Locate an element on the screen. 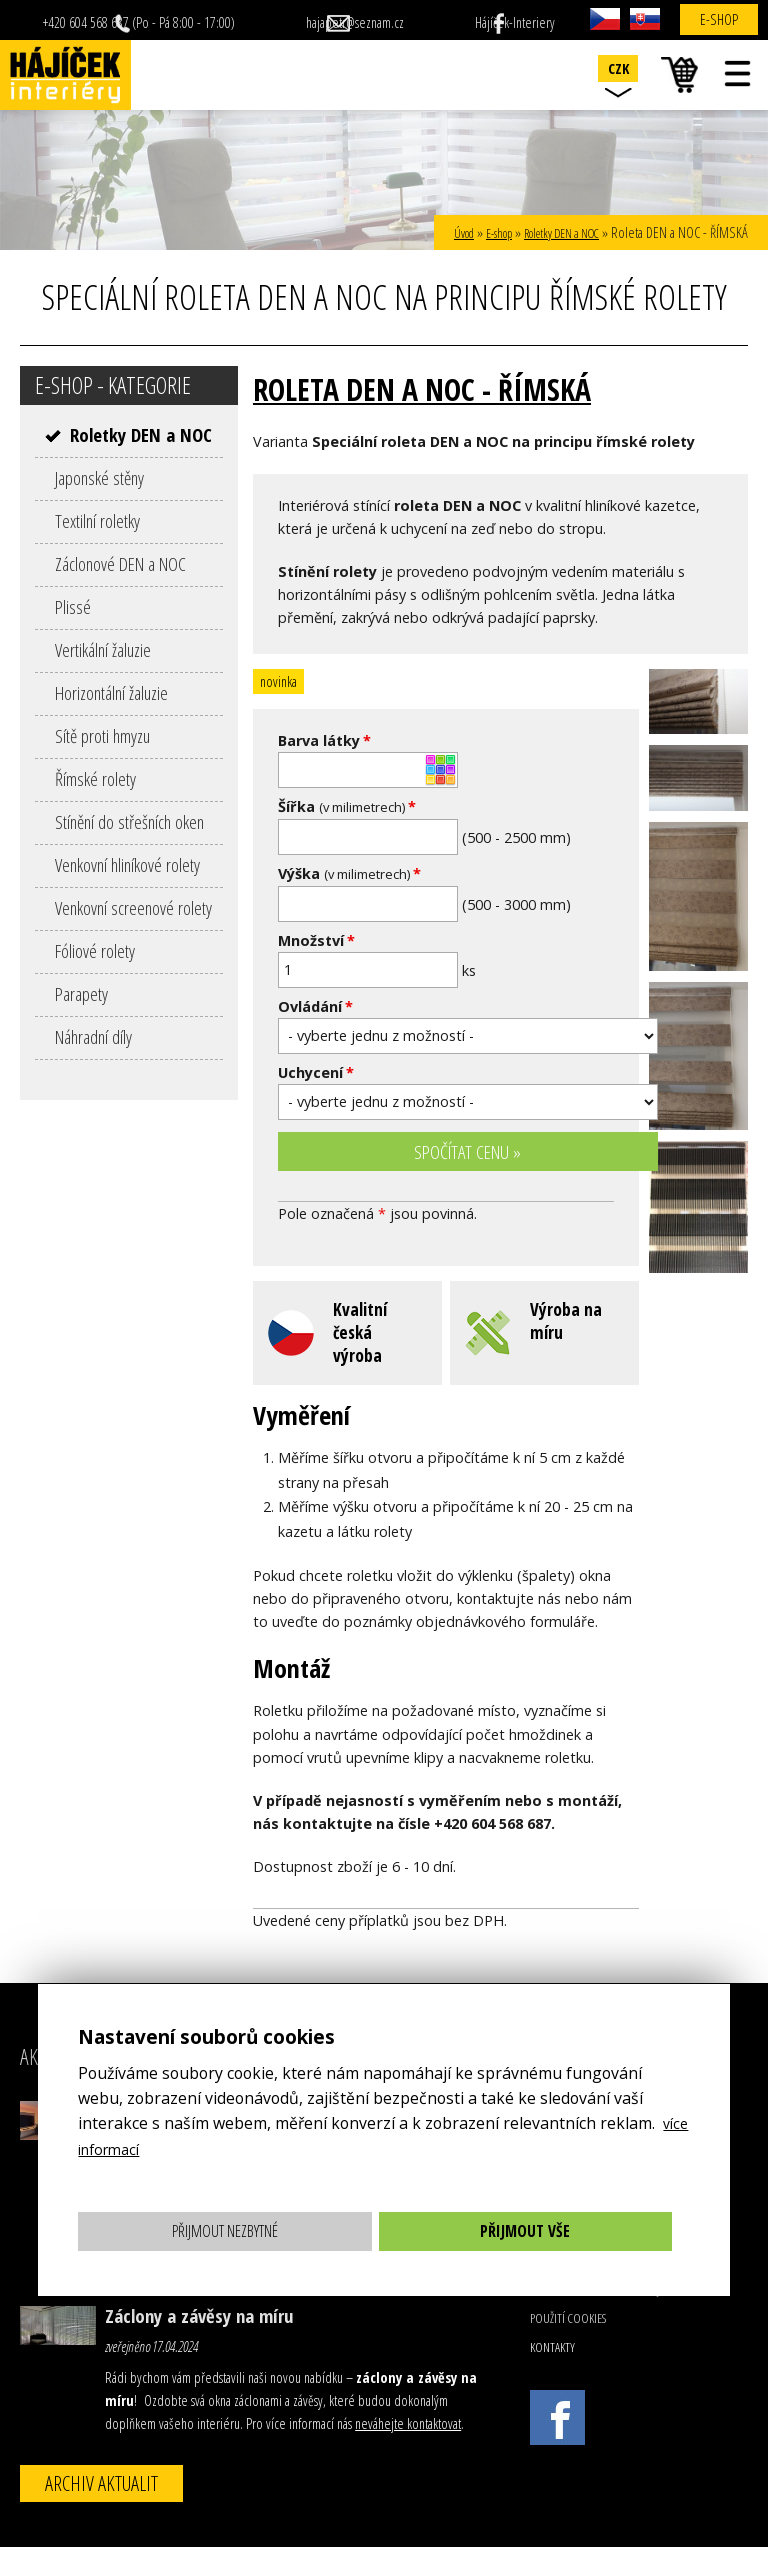  E-shop is located at coordinates (719, 19).